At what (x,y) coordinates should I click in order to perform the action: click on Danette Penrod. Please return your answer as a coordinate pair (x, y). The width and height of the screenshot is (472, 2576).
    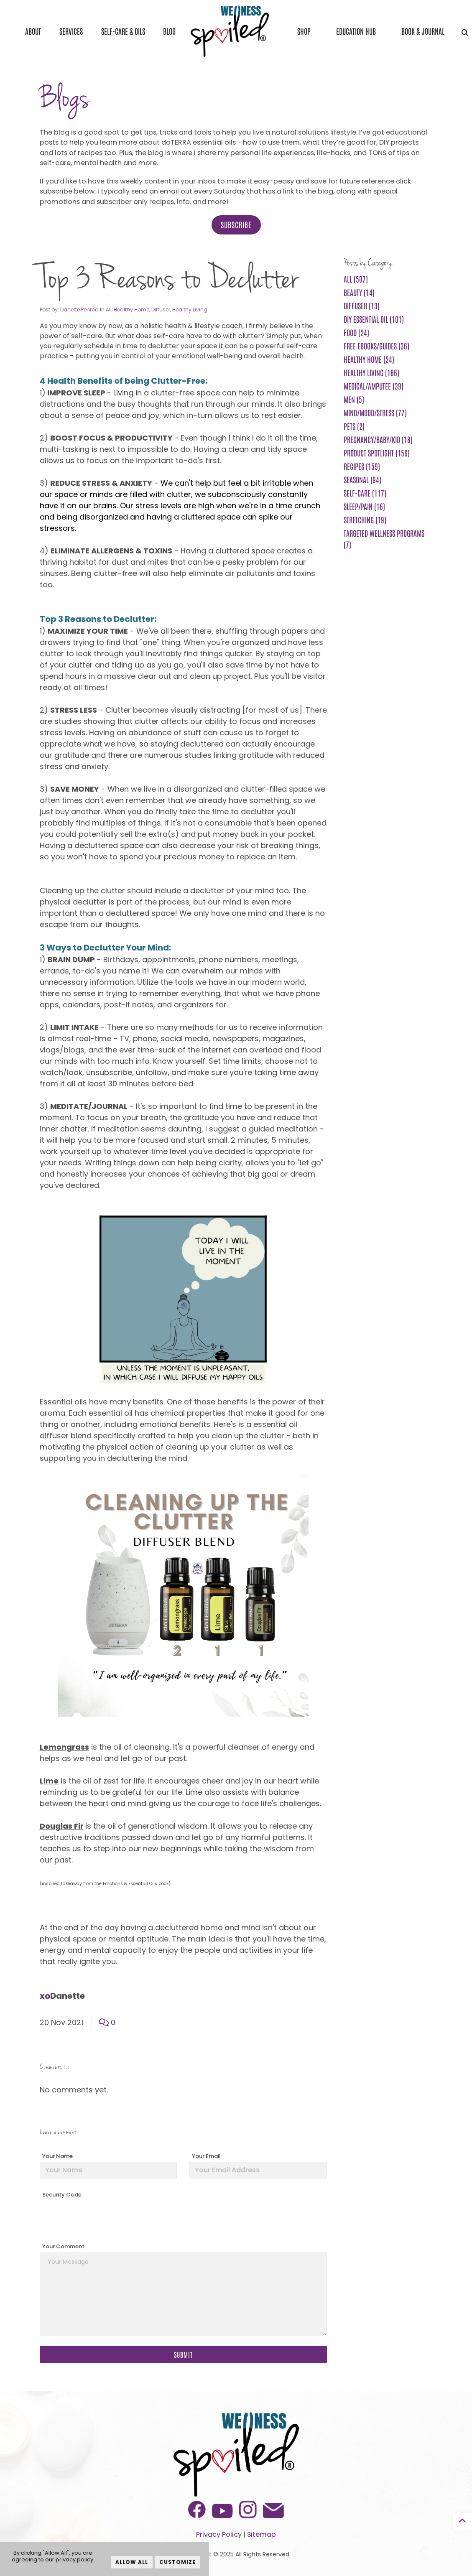
    Looking at the image, I should click on (79, 309).